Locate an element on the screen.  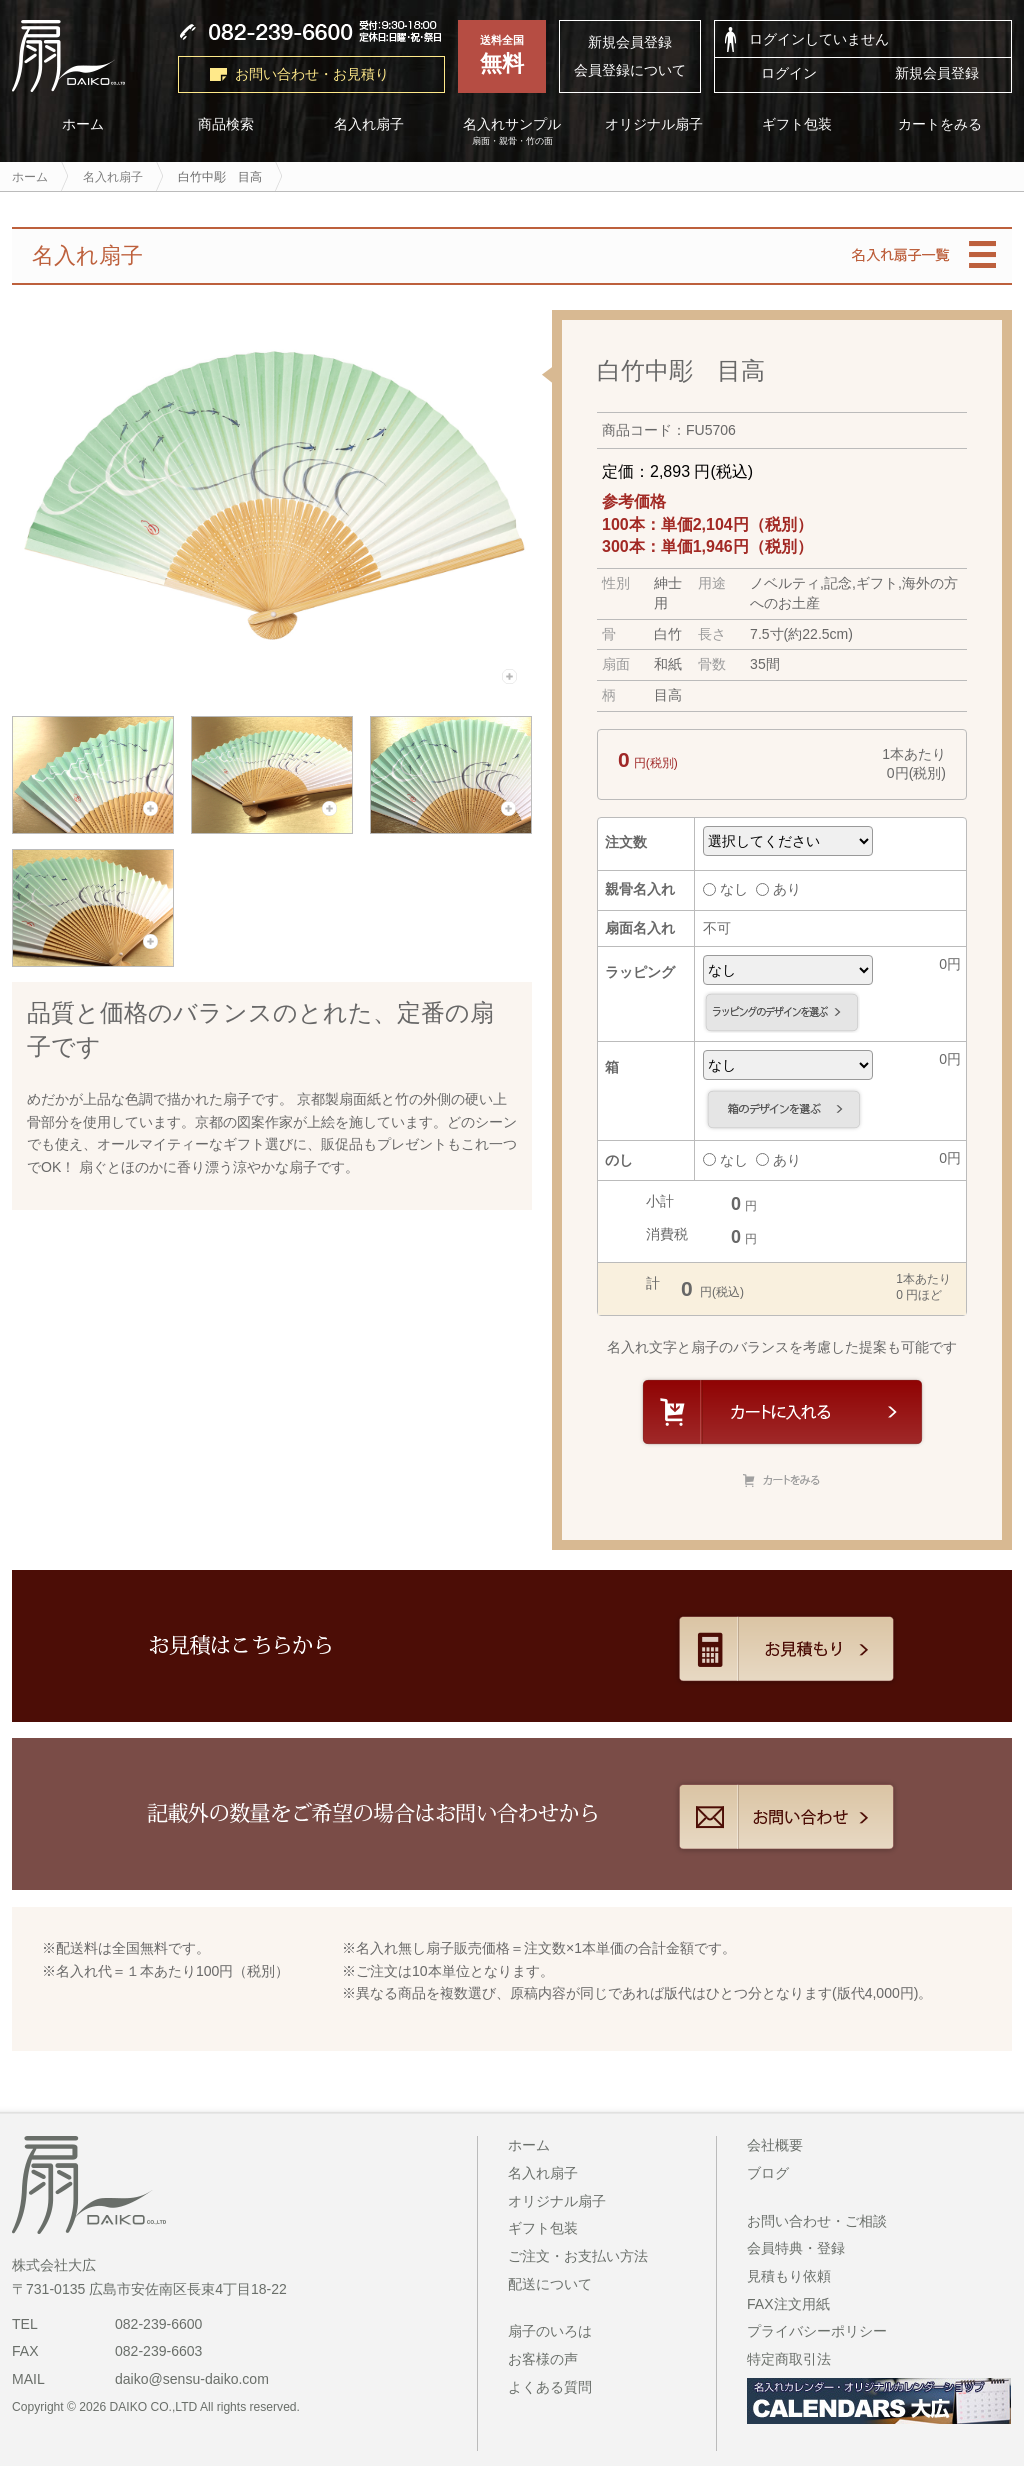
名入れ扇子 is located at coordinates (369, 124).